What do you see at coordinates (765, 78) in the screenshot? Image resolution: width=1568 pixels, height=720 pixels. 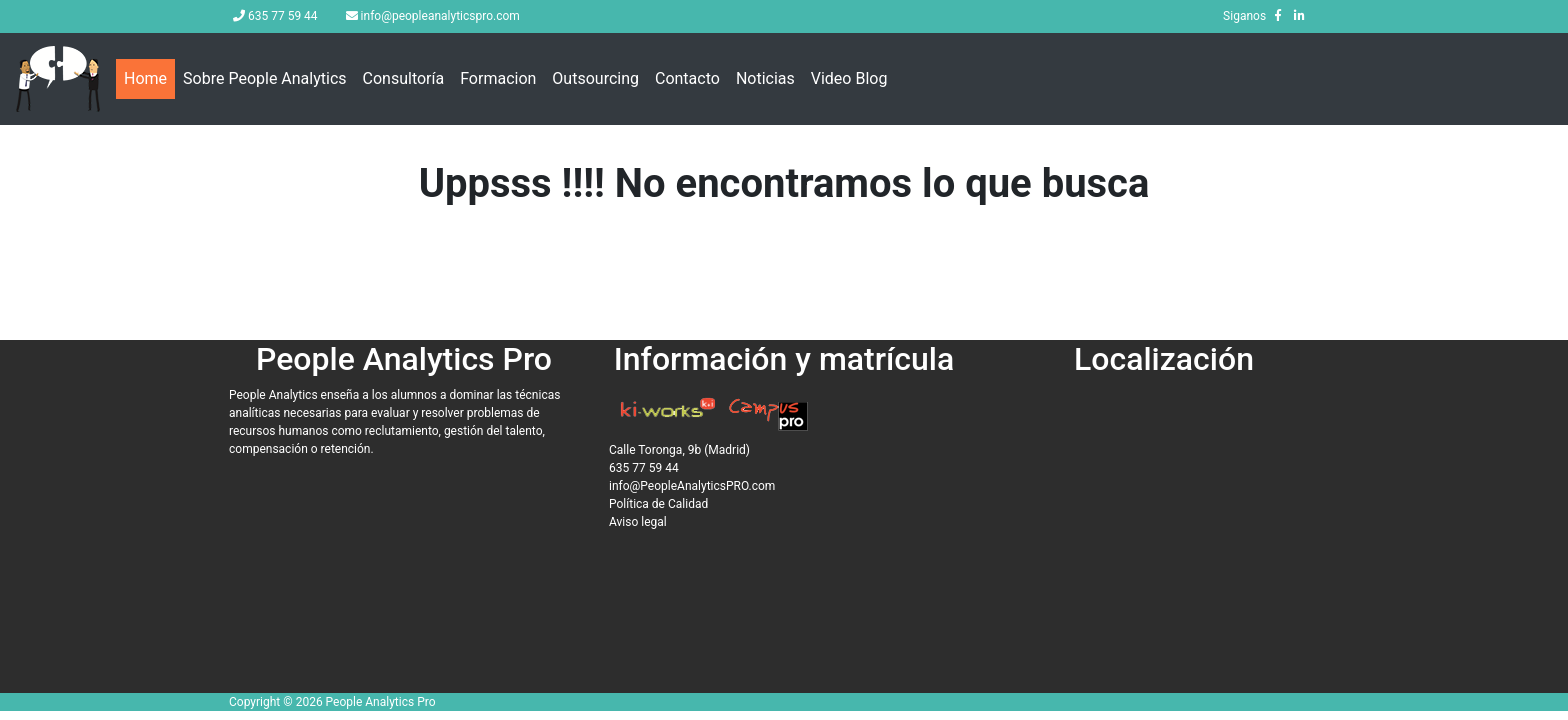 I see `Noticias` at bounding box center [765, 78].